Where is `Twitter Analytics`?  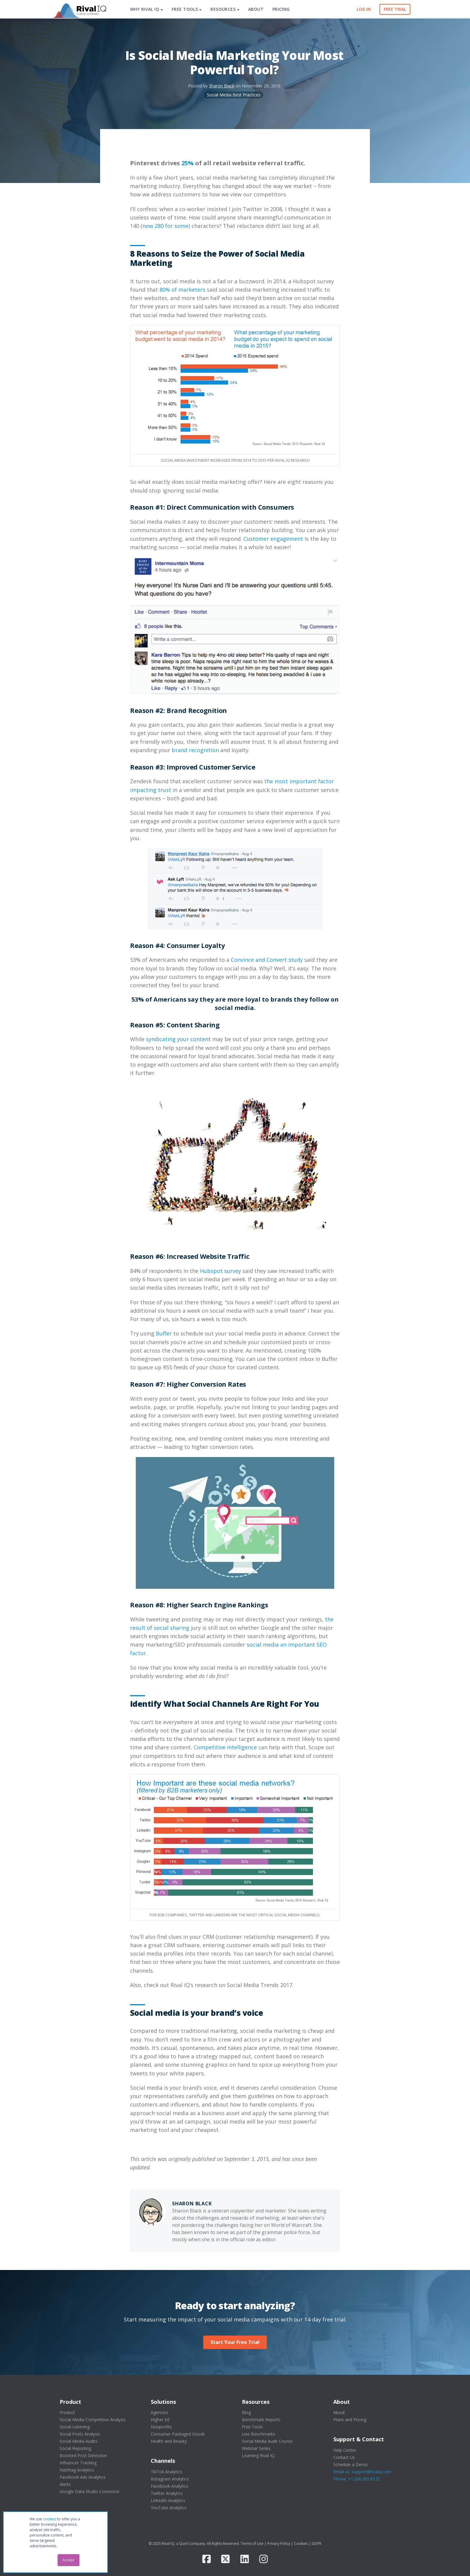 Twitter Analytics is located at coordinates (167, 2493).